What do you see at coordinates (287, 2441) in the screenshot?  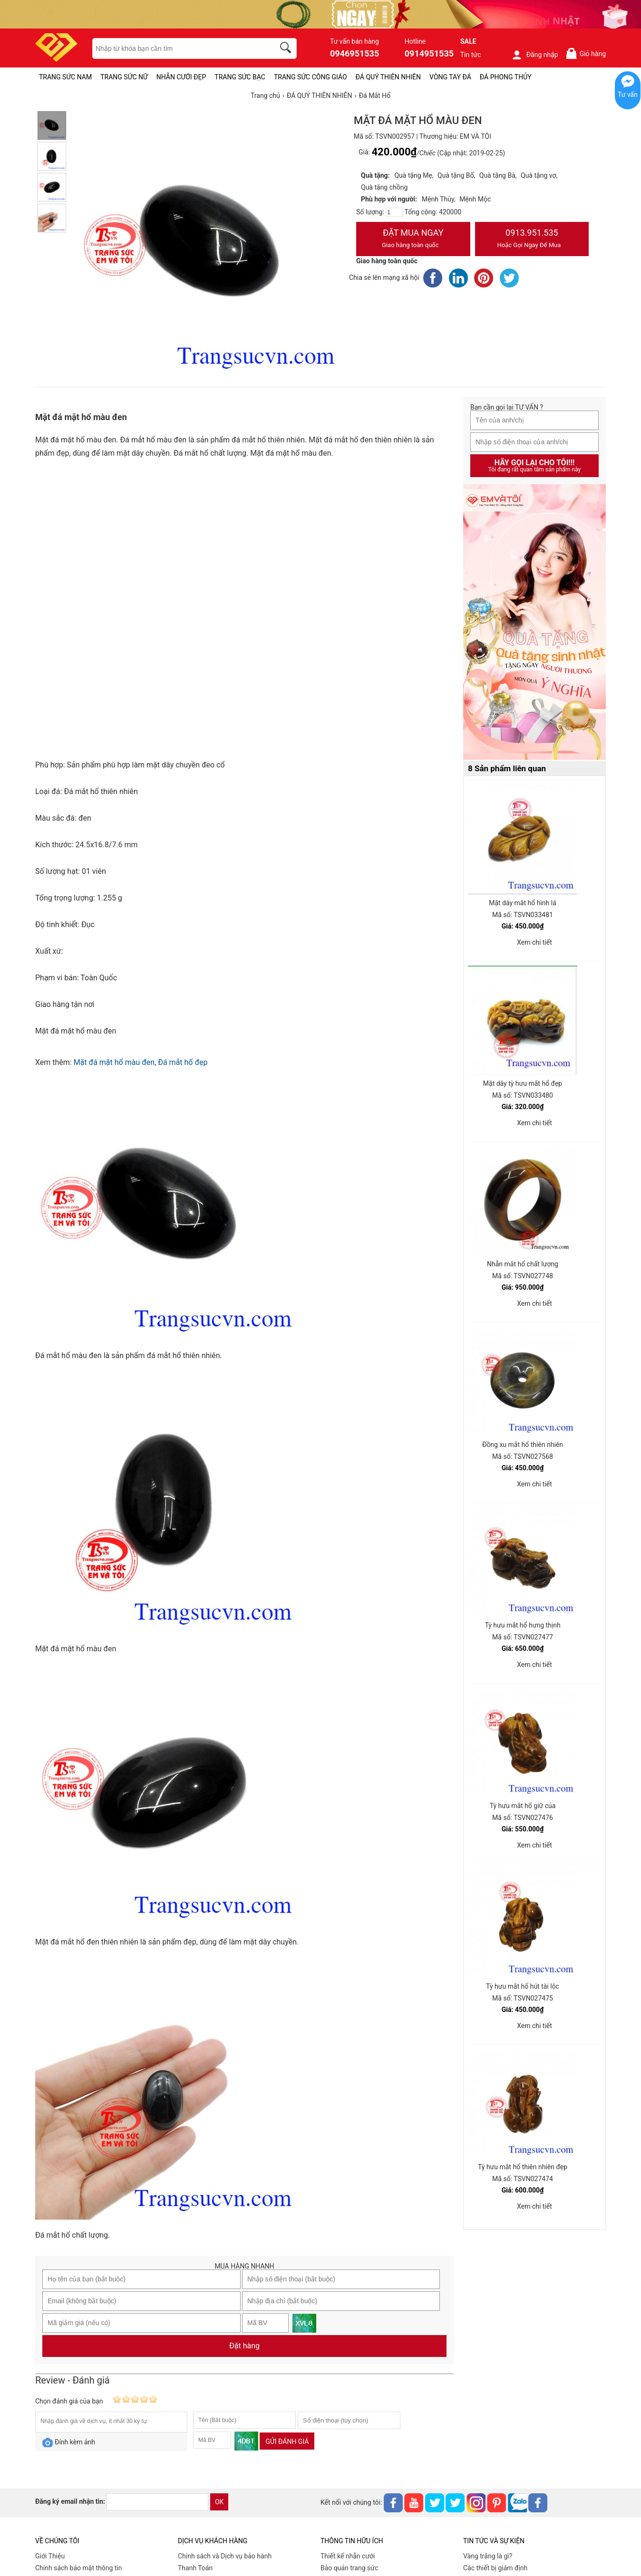 I see `Gửi đánh giá` at bounding box center [287, 2441].